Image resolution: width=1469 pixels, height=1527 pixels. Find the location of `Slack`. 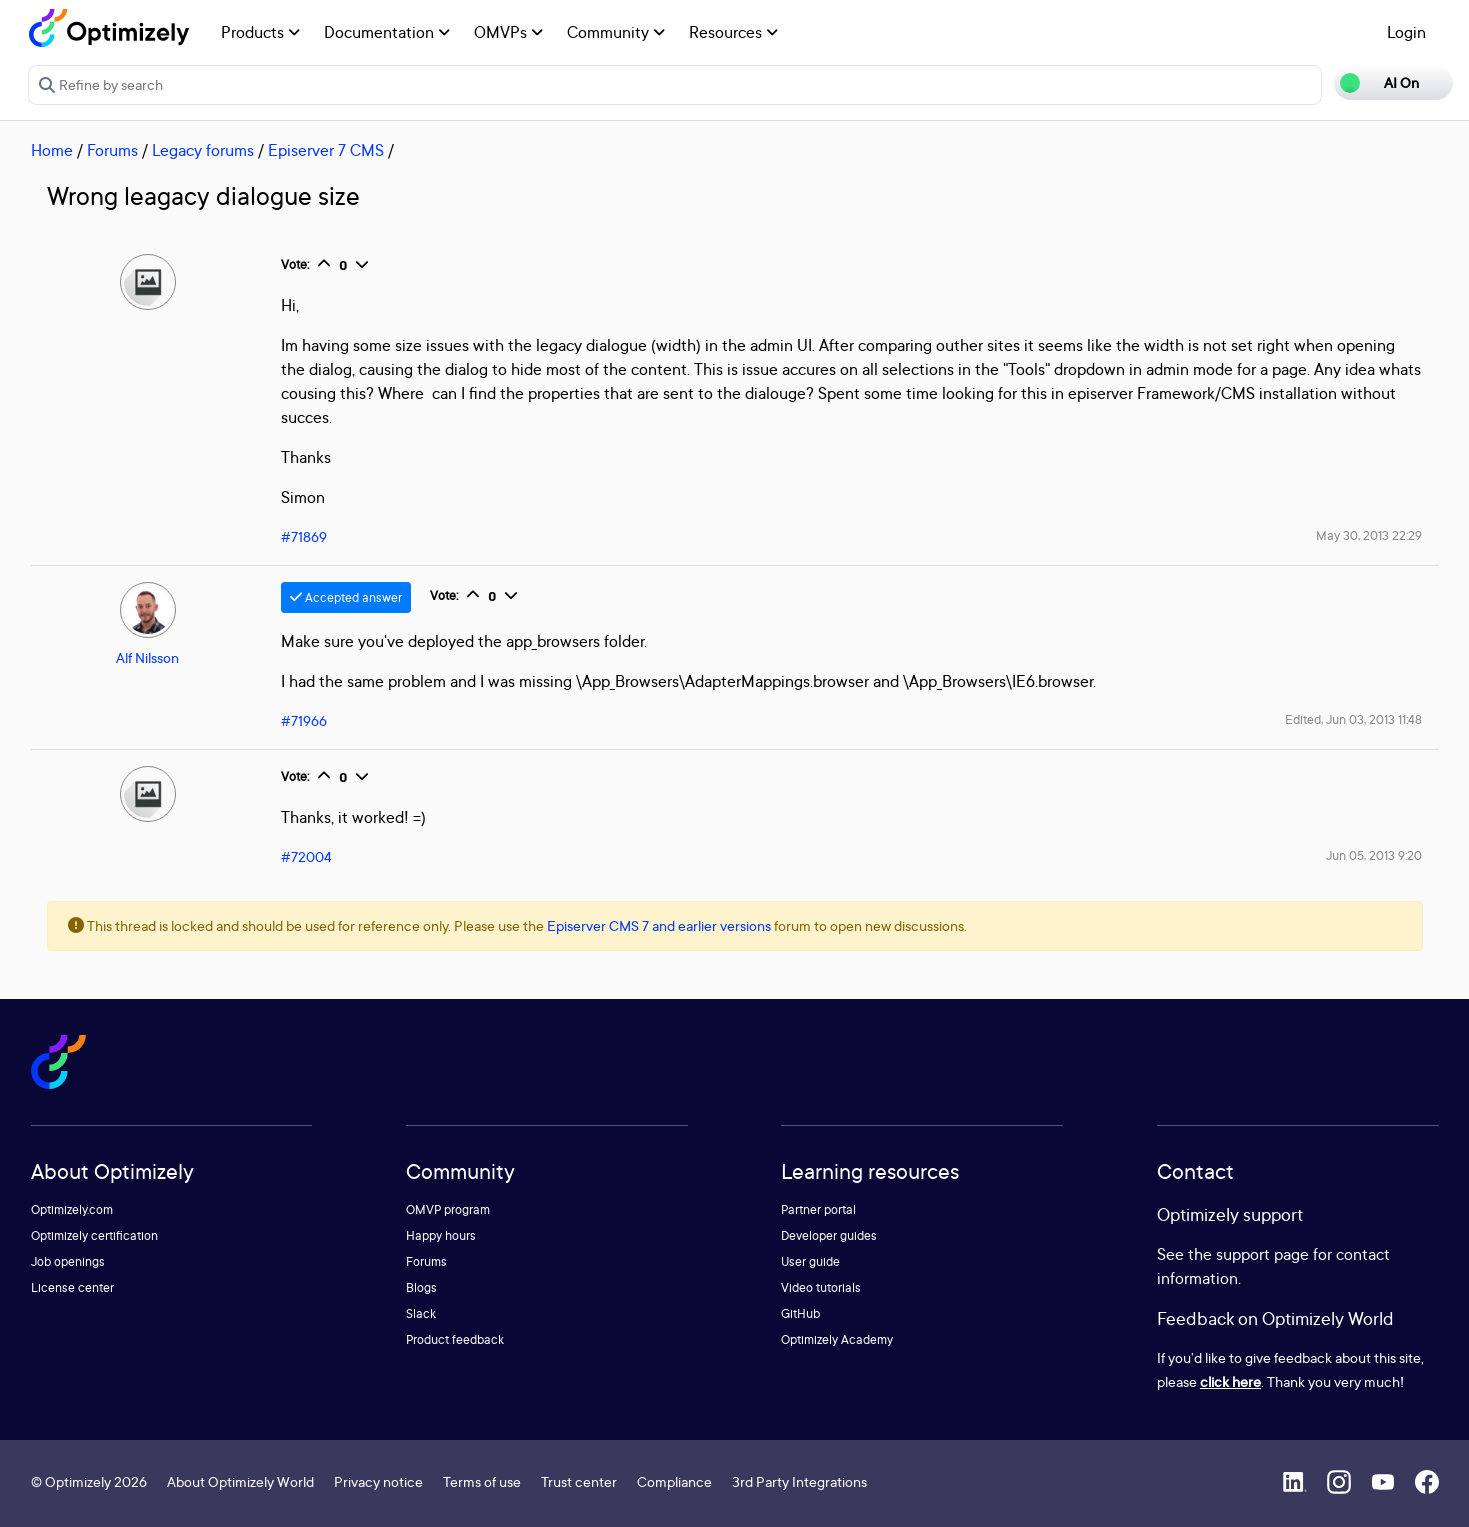

Slack is located at coordinates (421, 1313).